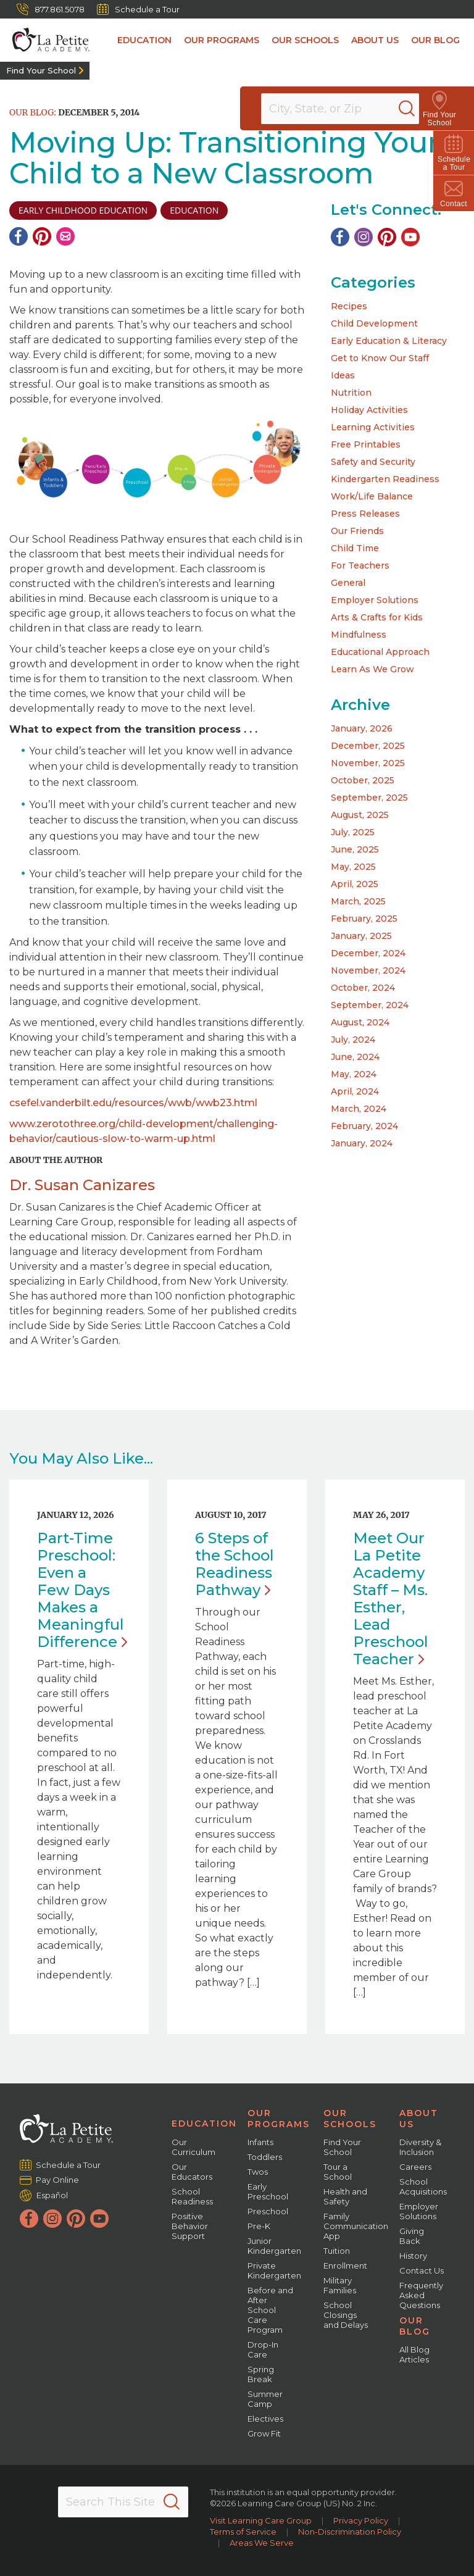 The width and height of the screenshot is (474, 2576). What do you see at coordinates (390, 1598) in the screenshot?
I see `Meet Our La Petite Academy Staff – Ms. Esther, Lead Preschool` at bounding box center [390, 1598].